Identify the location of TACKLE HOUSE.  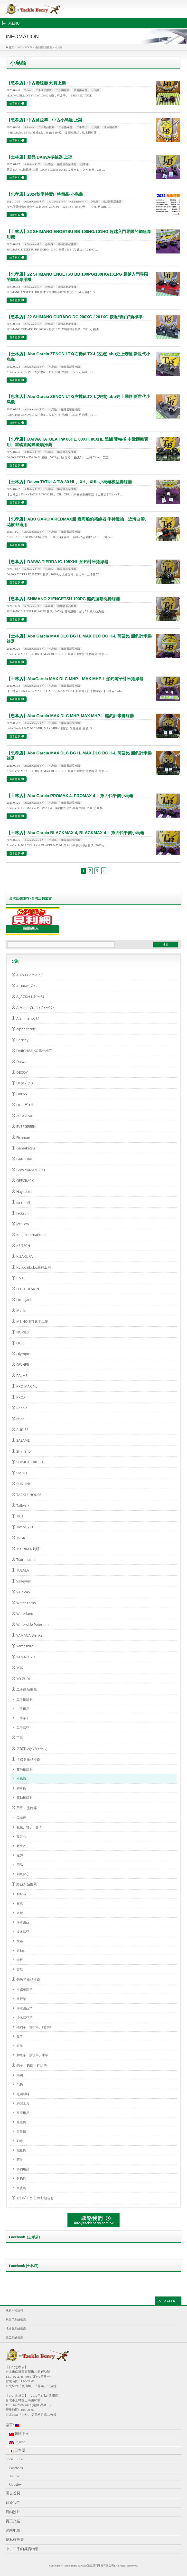
(28, 1494).